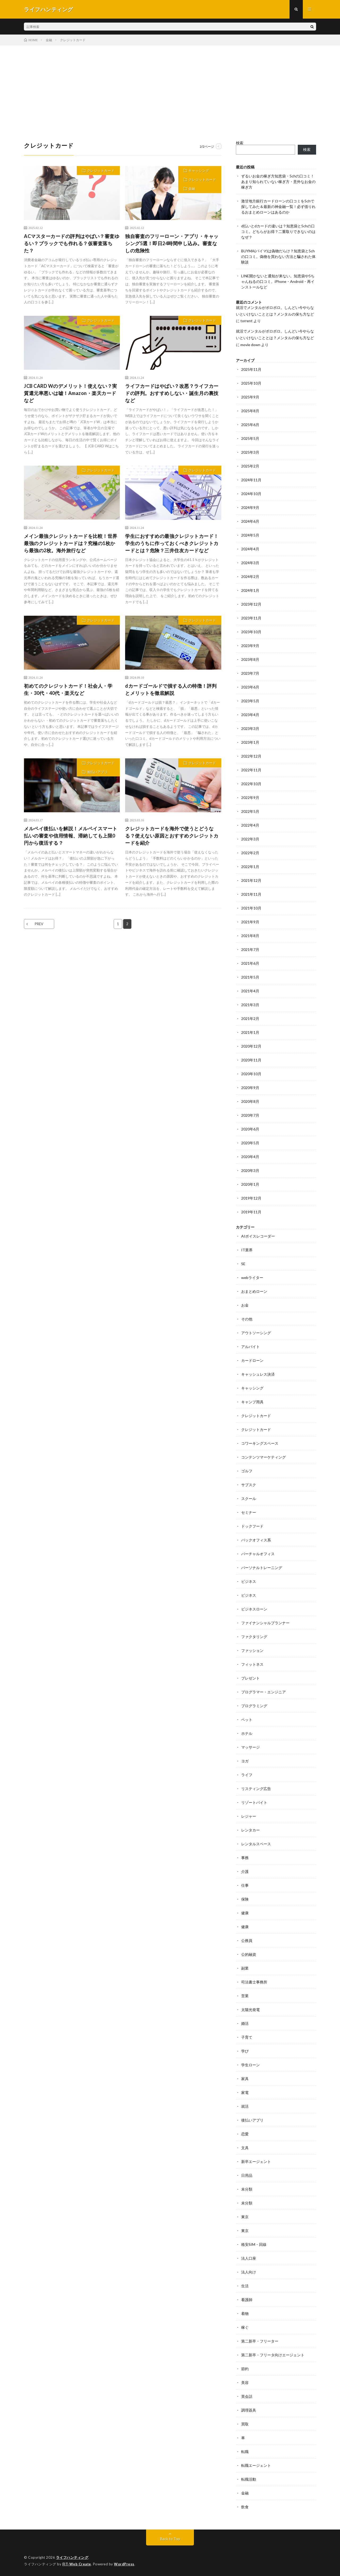 The image size is (340, 2576). I want to click on 2023年1月, so click(250, 742).